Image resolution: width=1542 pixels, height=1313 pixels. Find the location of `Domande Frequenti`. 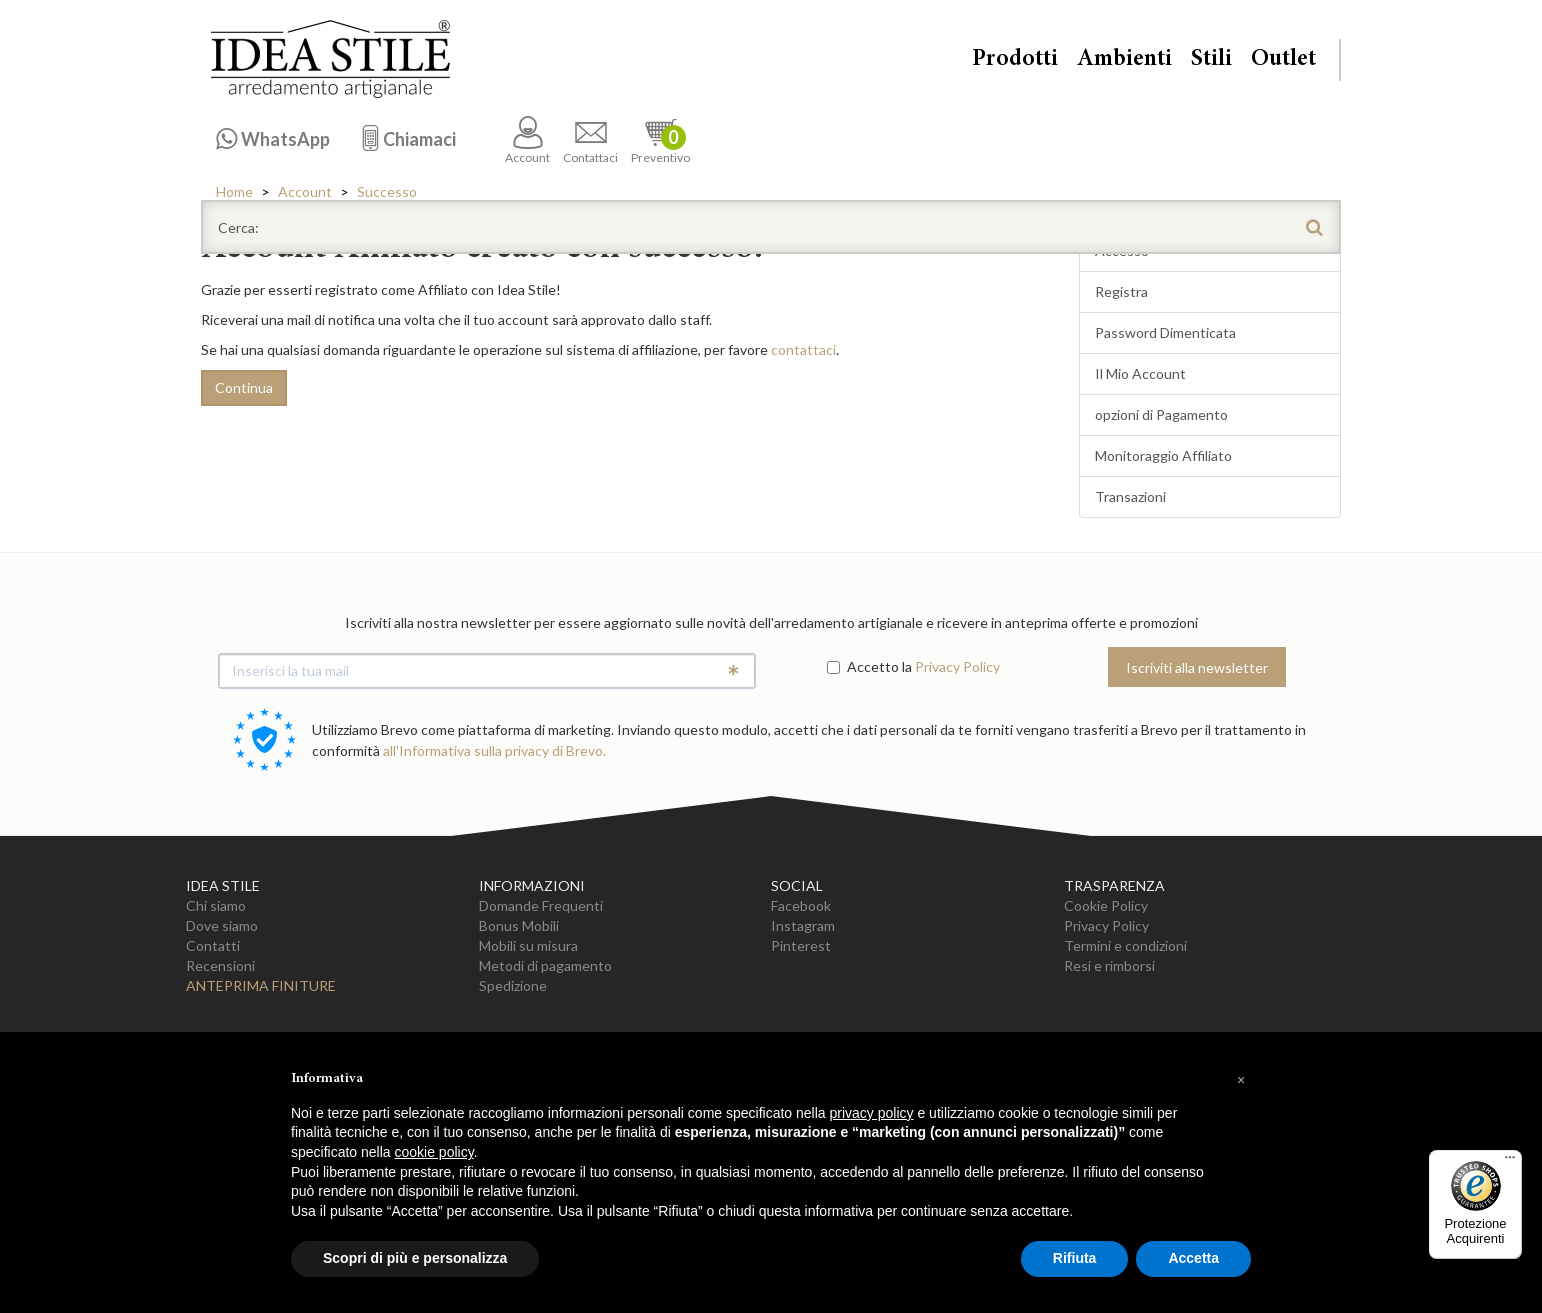

Domande Frequenti is located at coordinates (541, 905).